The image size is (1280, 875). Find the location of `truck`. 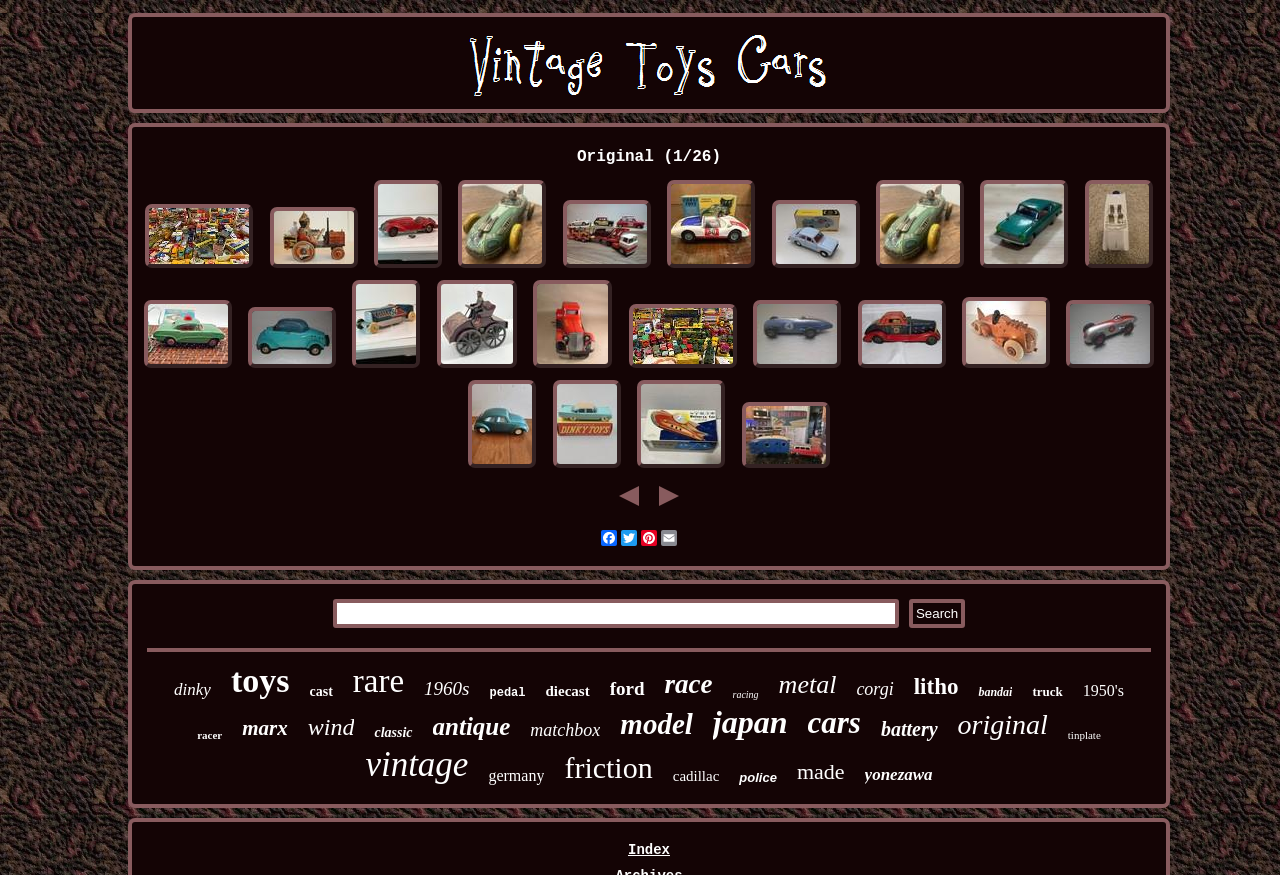

truck is located at coordinates (1047, 691).